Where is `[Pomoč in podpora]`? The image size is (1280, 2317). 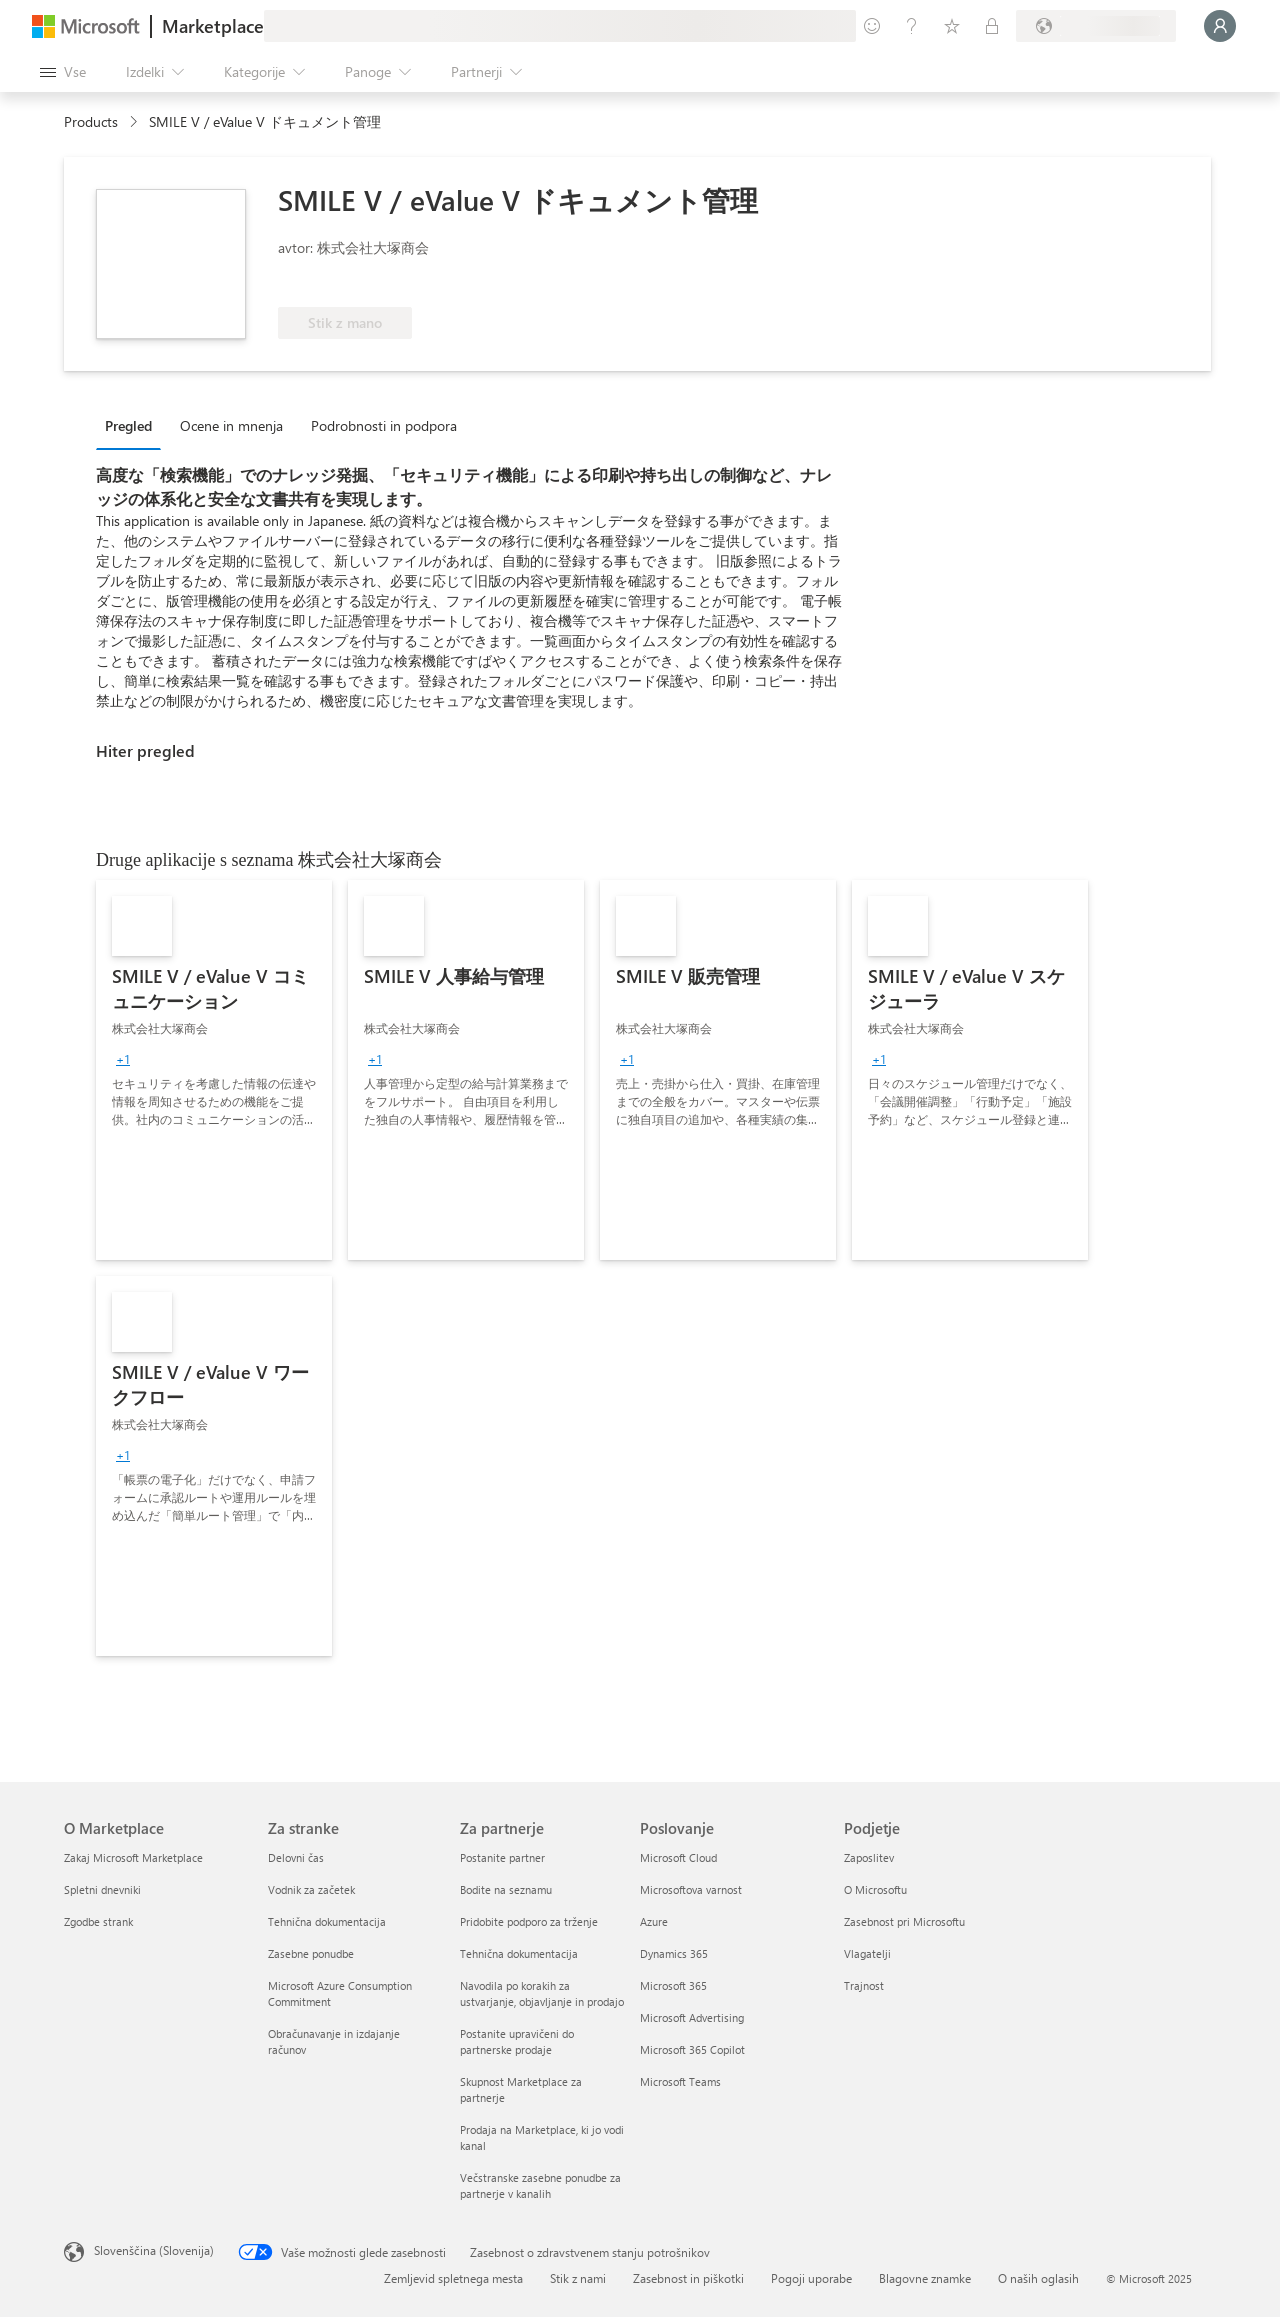
[Pomoč in podpora] is located at coordinates (912, 26).